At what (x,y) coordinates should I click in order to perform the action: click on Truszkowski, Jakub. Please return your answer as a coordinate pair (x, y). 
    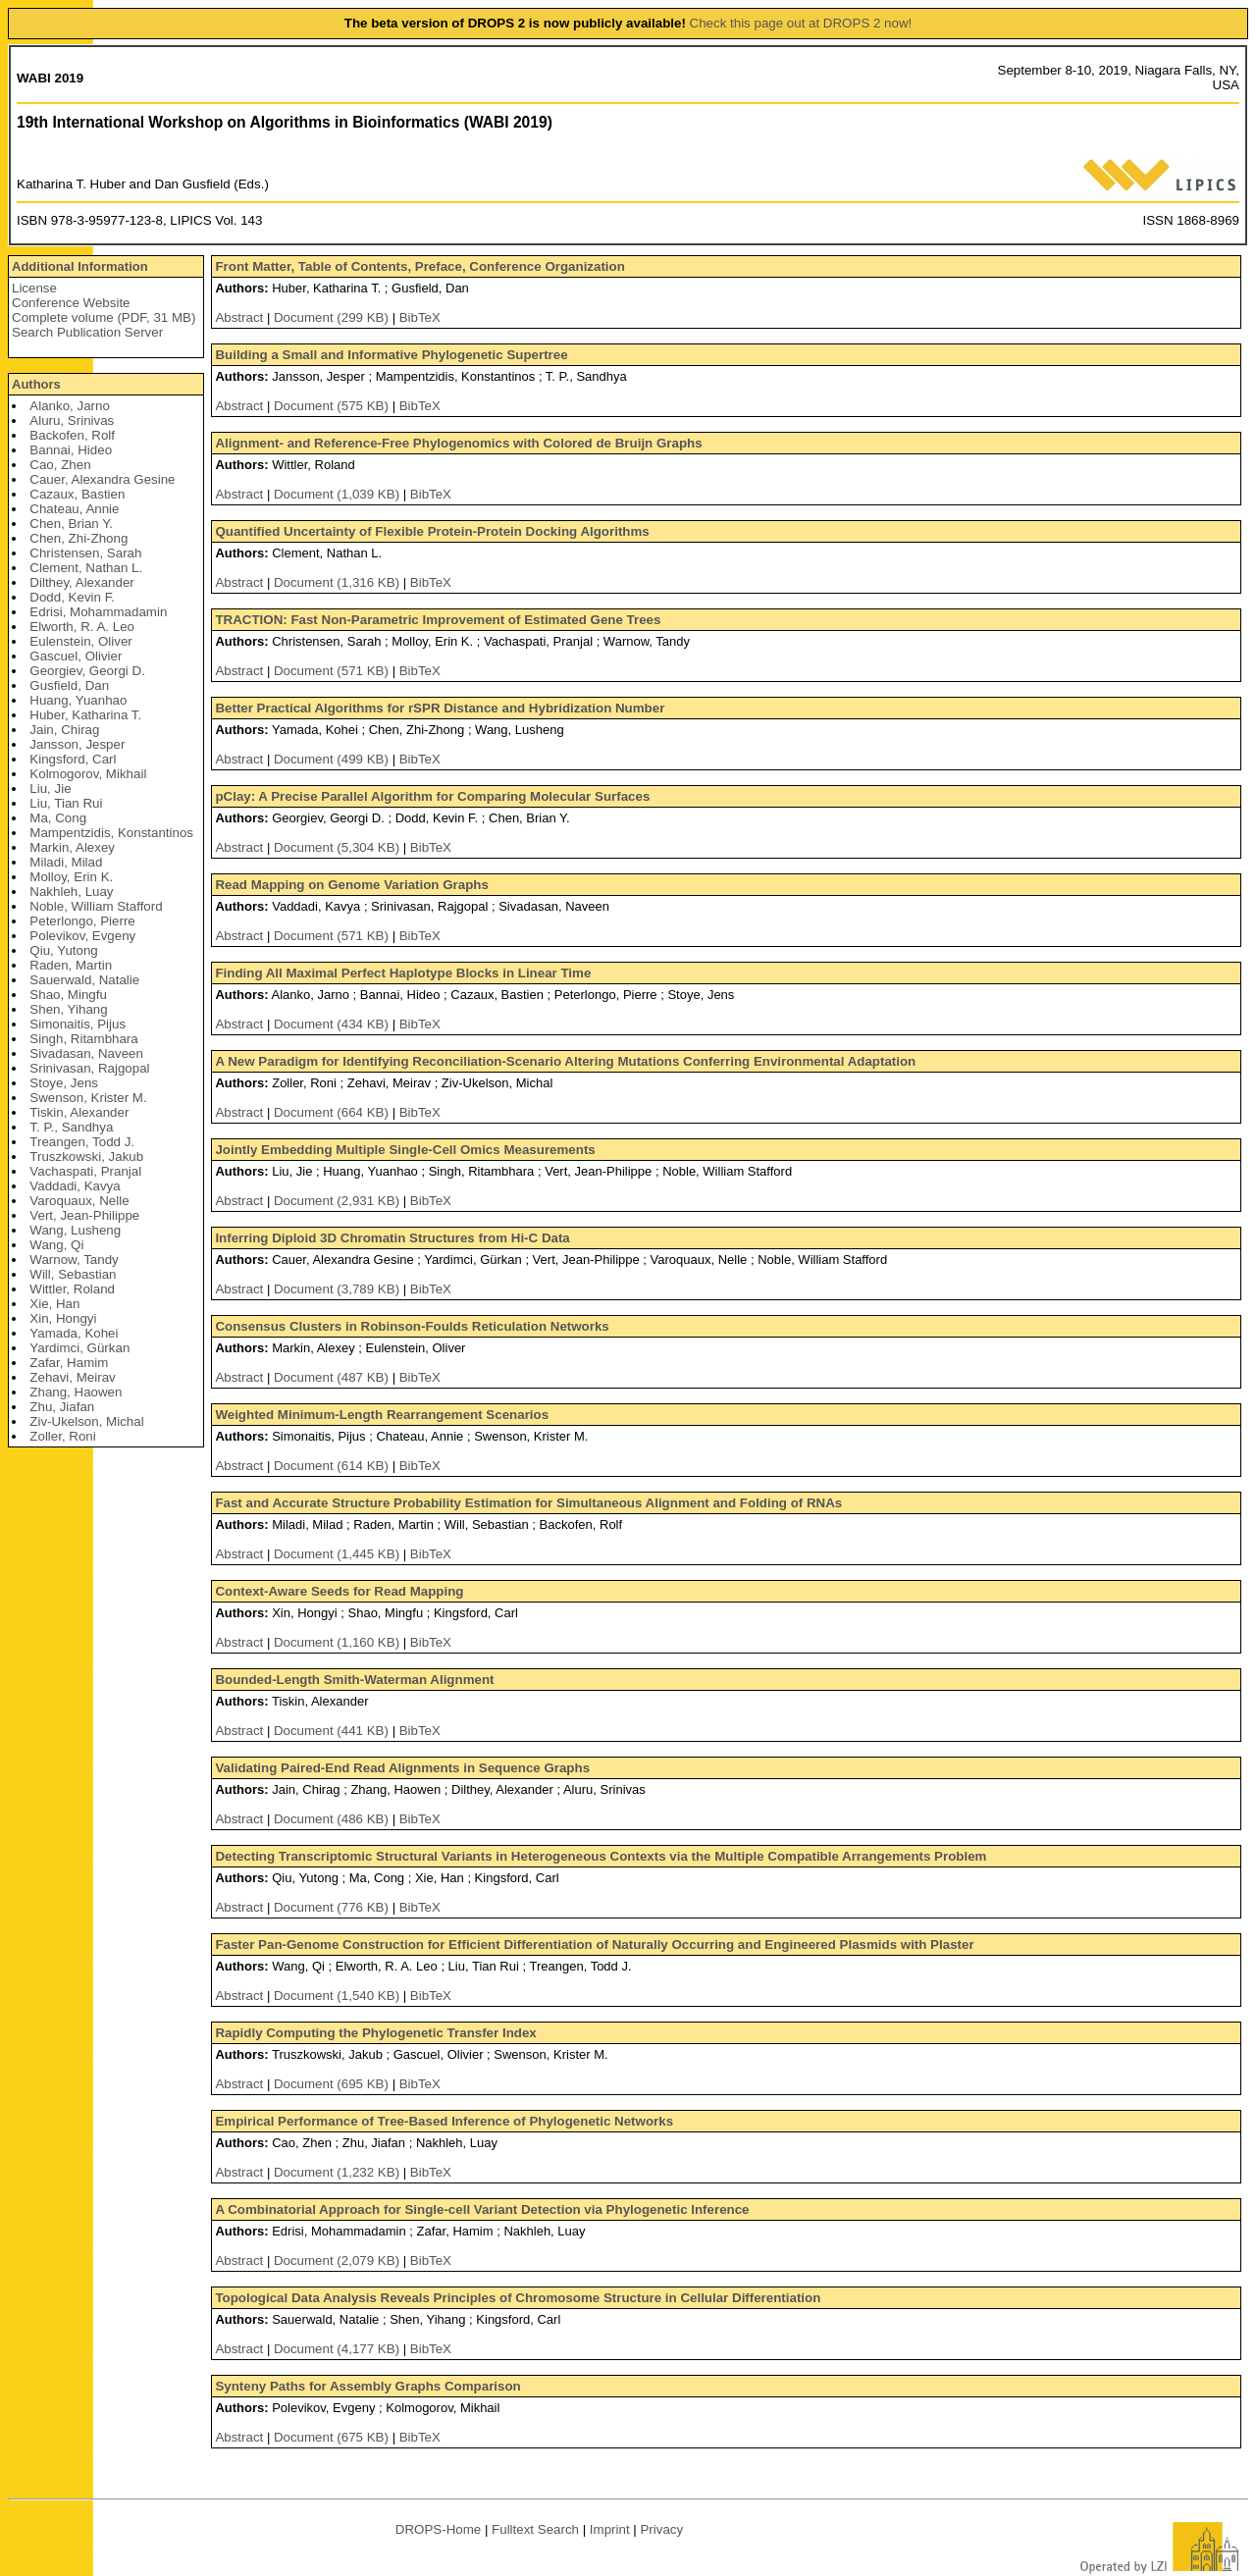
    Looking at the image, I should click on (86, 1156).